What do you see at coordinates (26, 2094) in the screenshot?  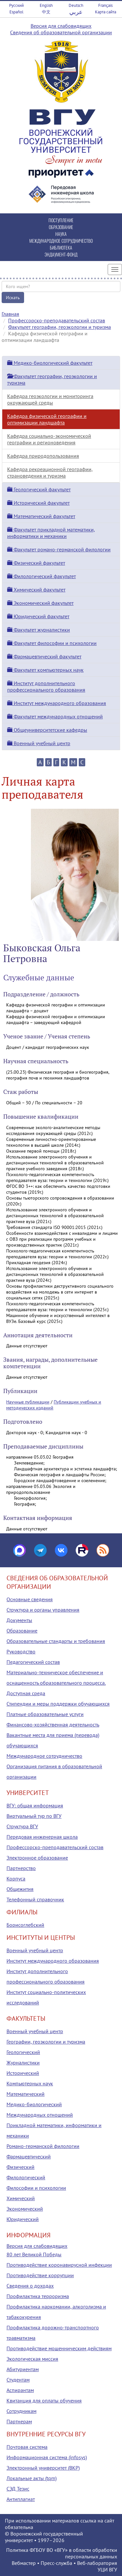 I see `Математический` at bounding box center [26, 2094].